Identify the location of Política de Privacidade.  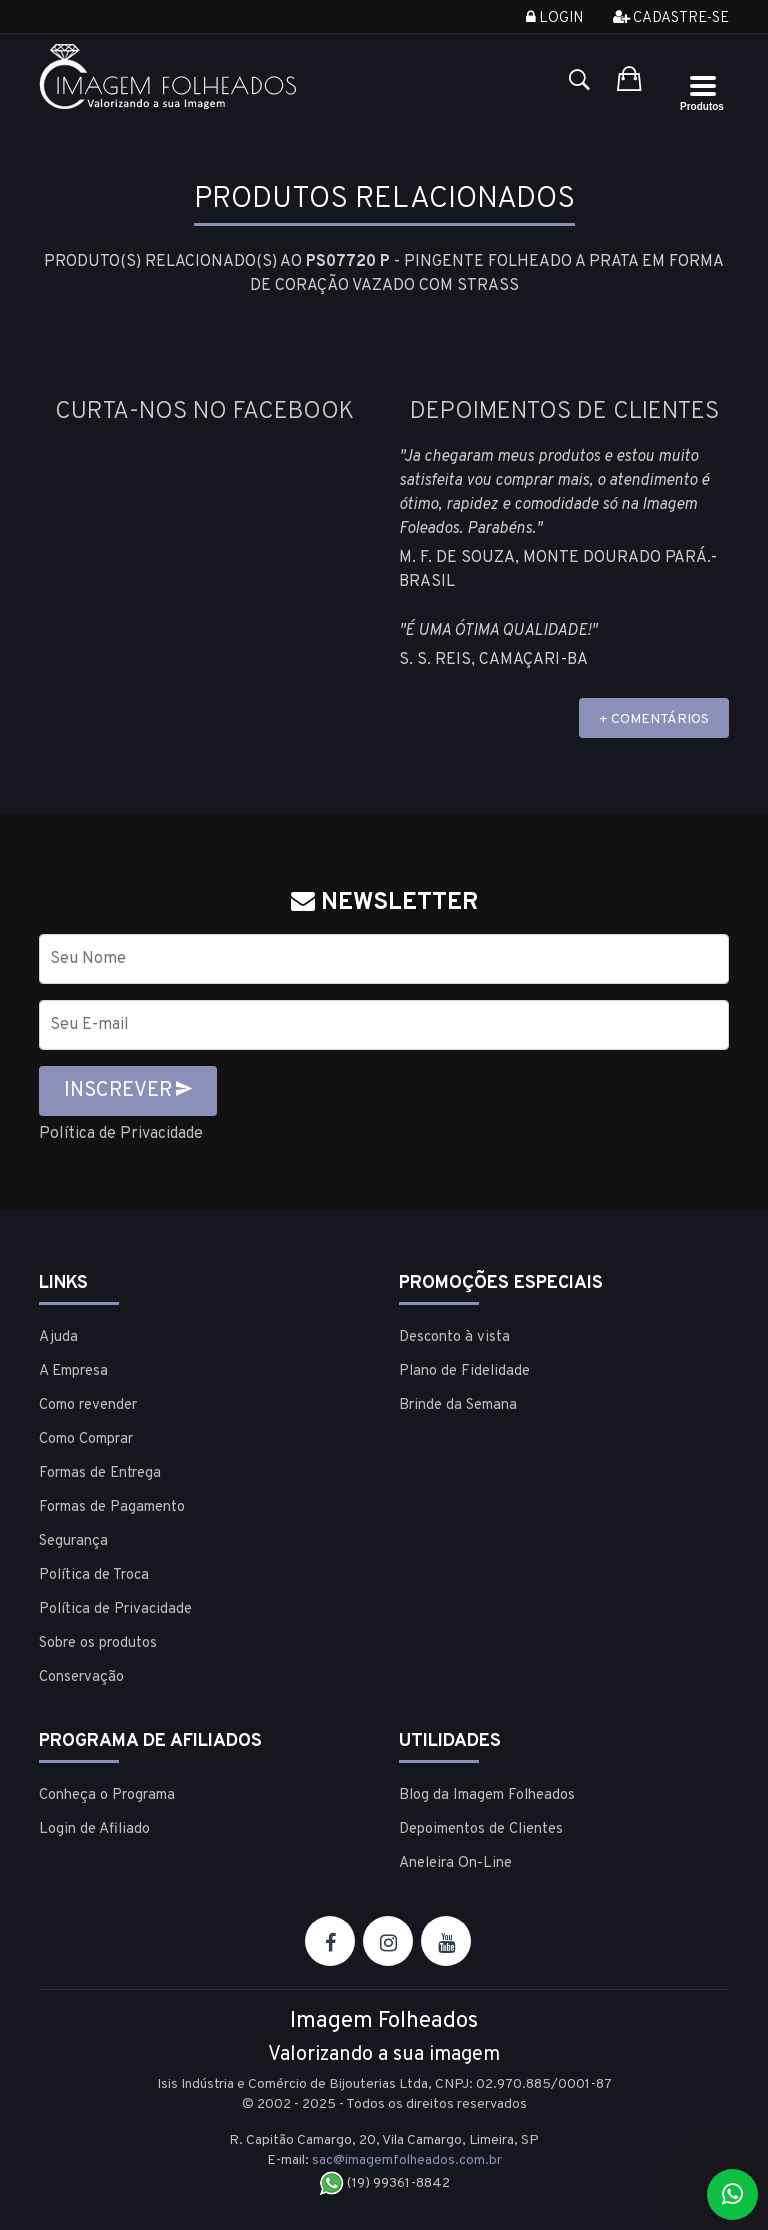
(121, 1134).